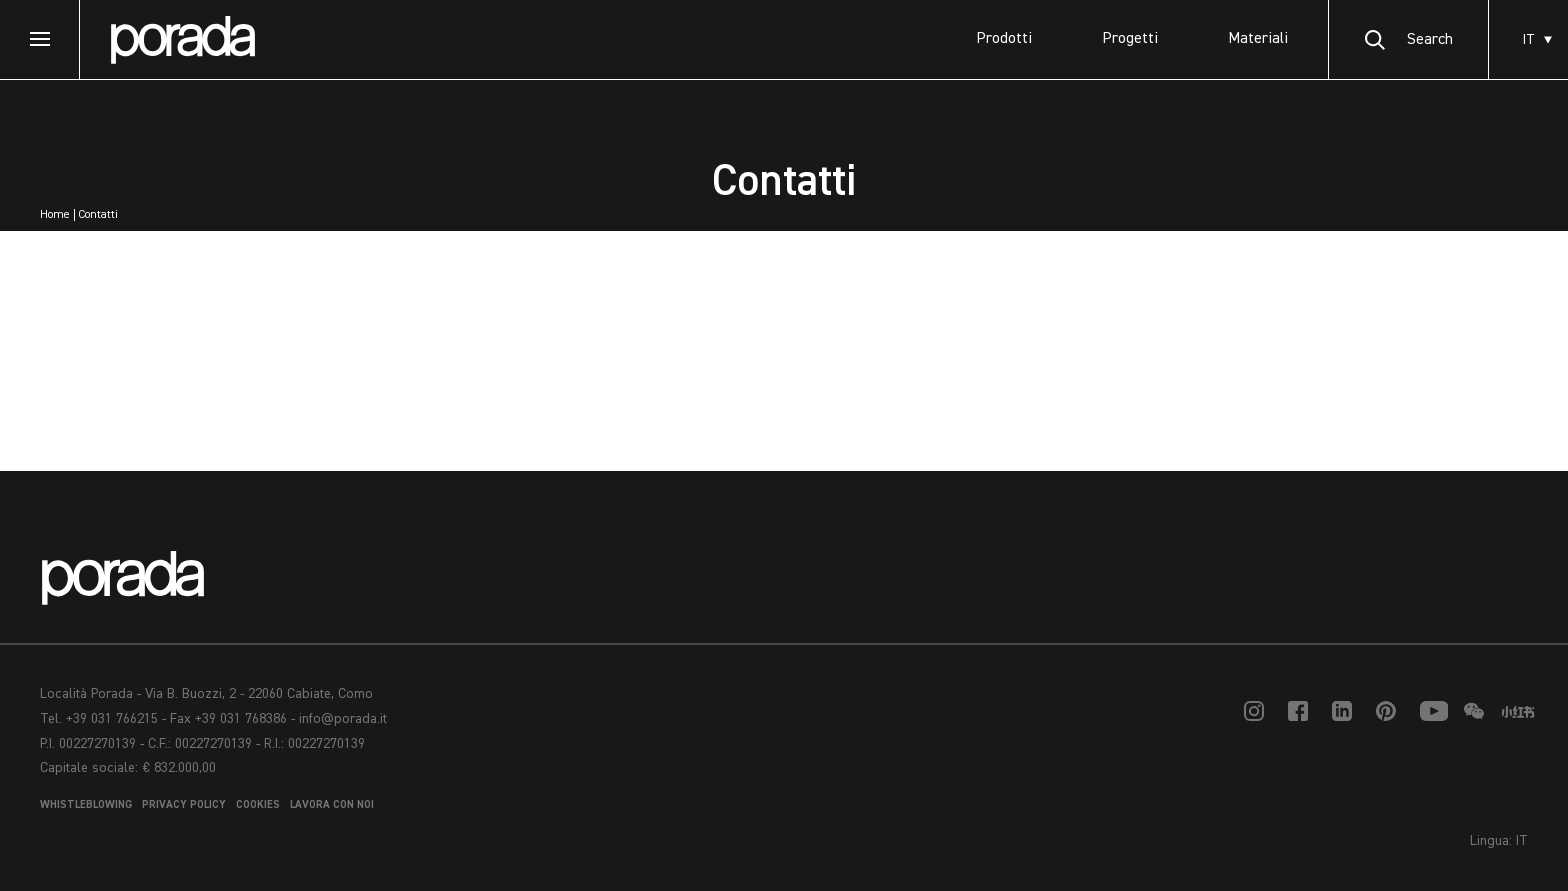  I want to click on Home, so click(55, 215).